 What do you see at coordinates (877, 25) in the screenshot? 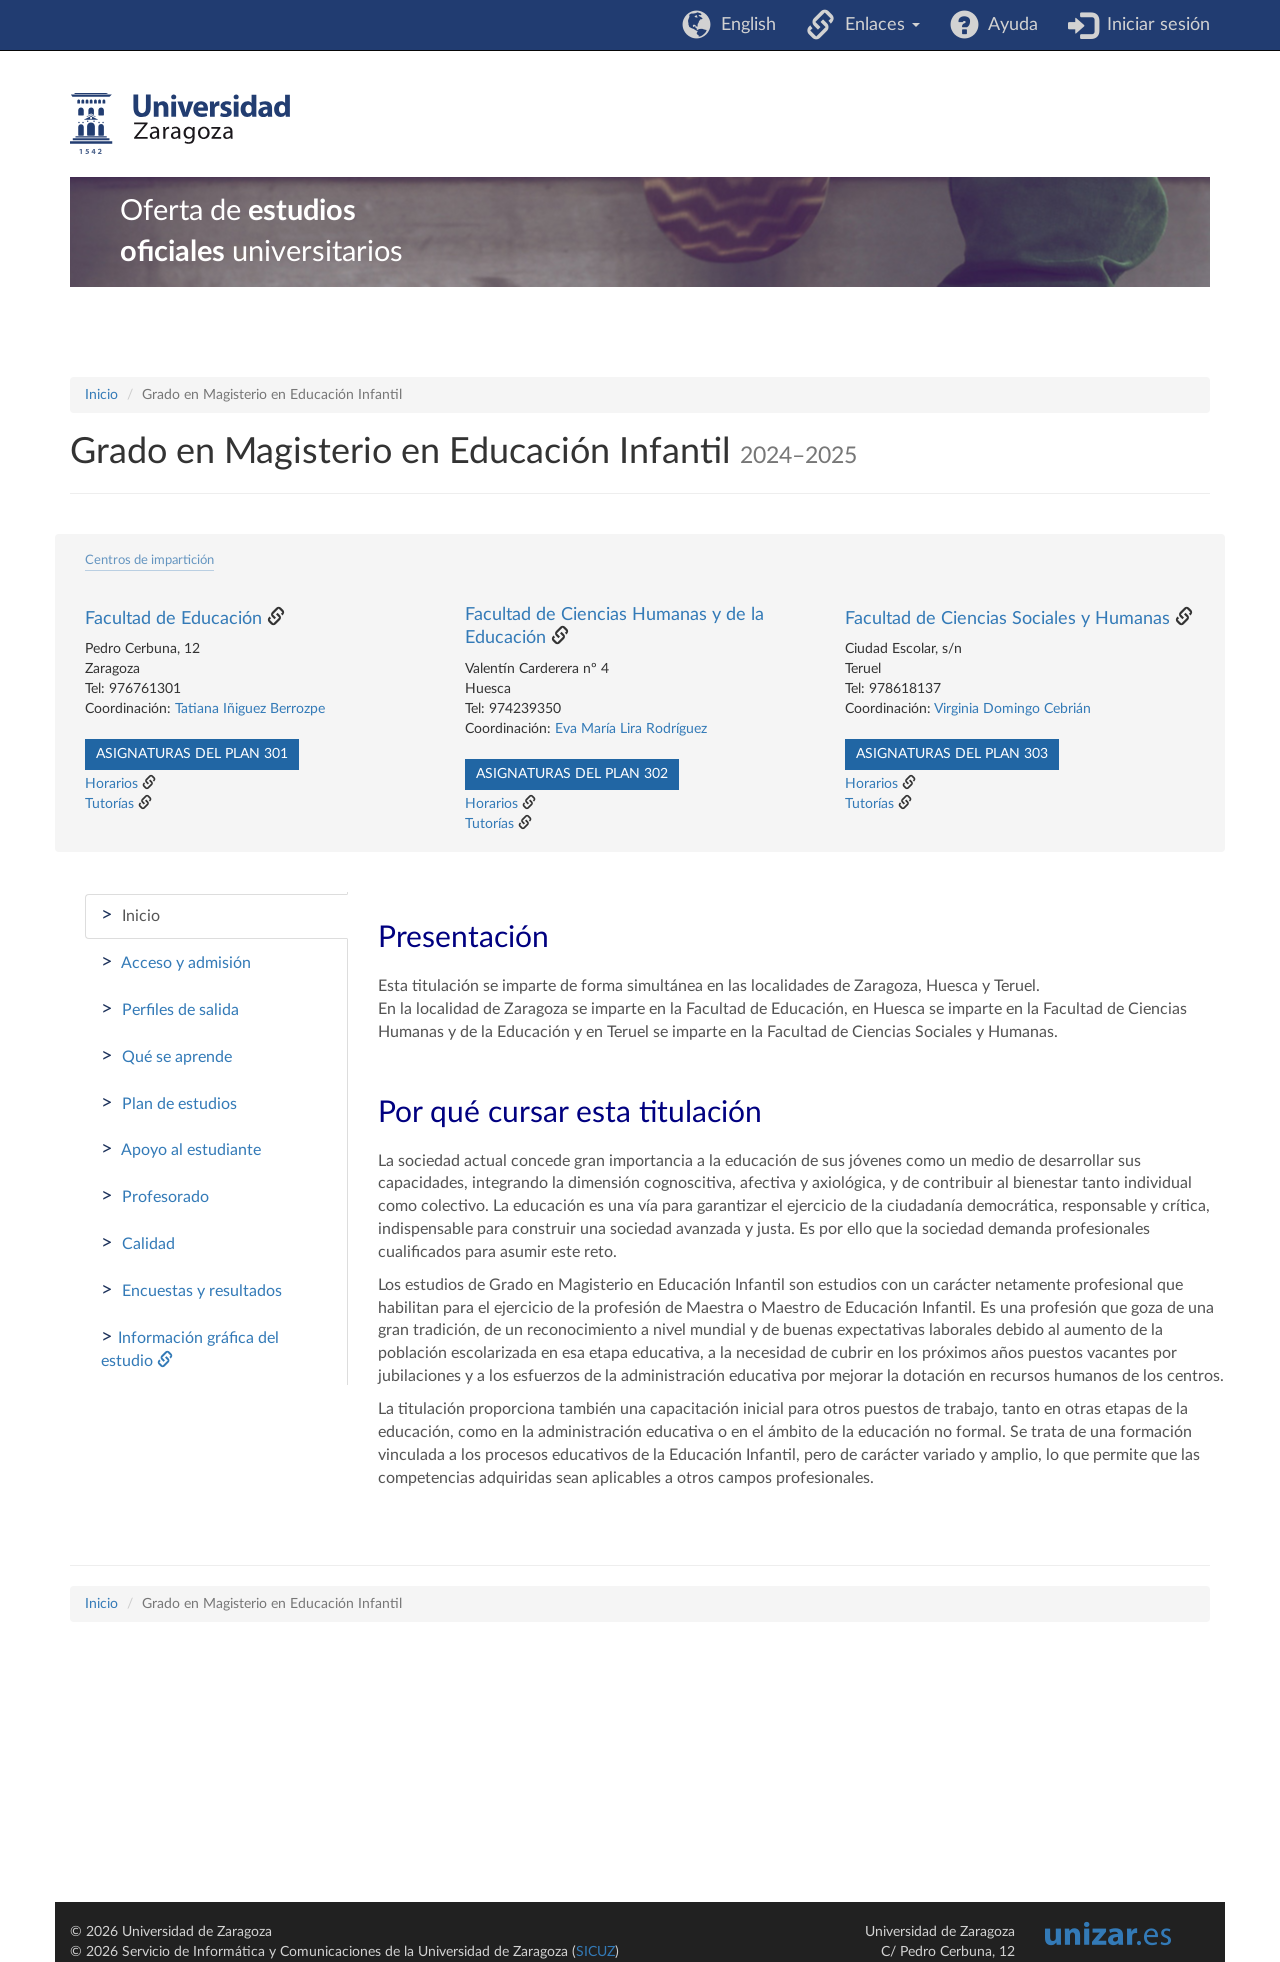
I see `Enlaces` at bounding box center [877, 25].